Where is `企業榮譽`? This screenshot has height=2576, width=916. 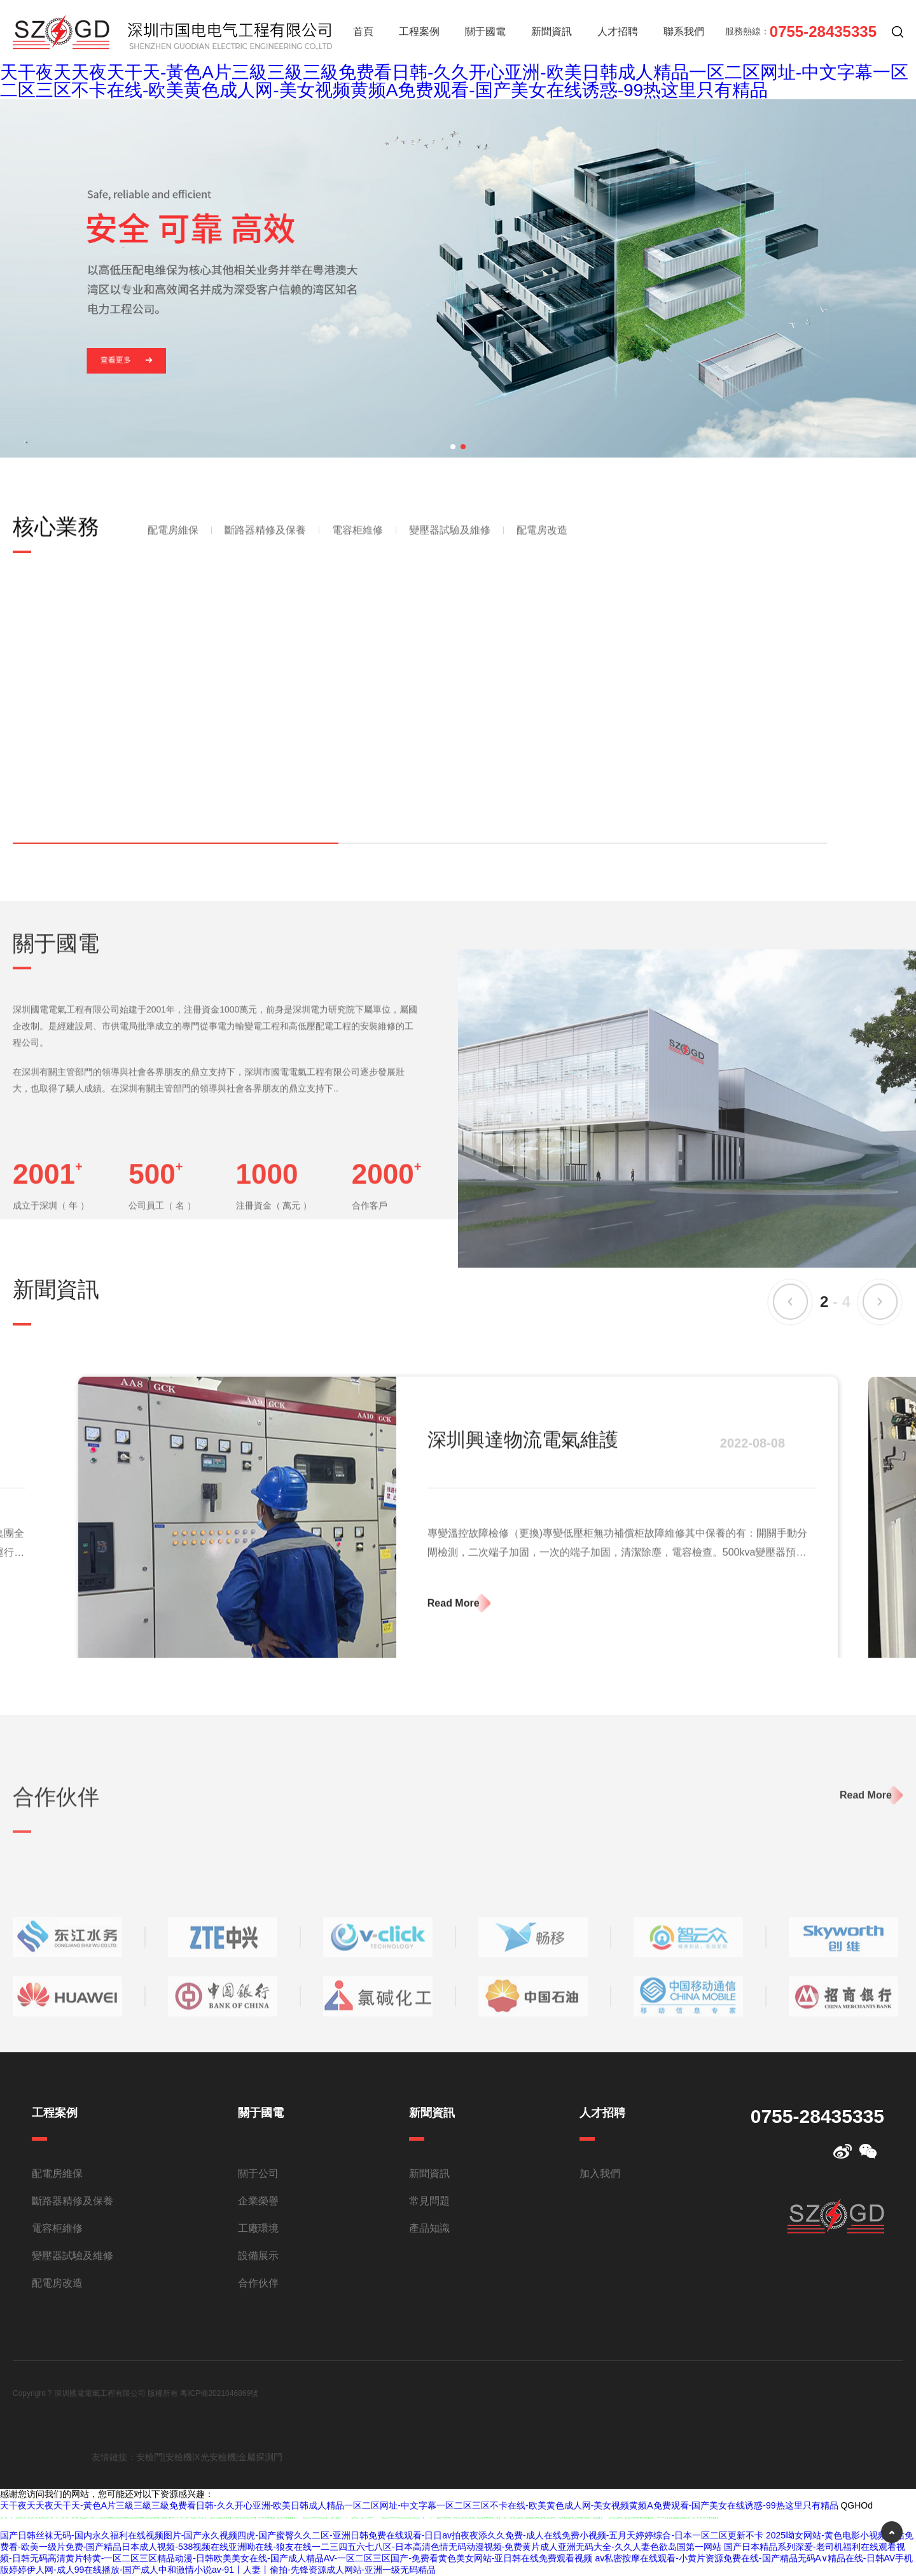
企業榮譽 is located at coordinates (258, 2200).